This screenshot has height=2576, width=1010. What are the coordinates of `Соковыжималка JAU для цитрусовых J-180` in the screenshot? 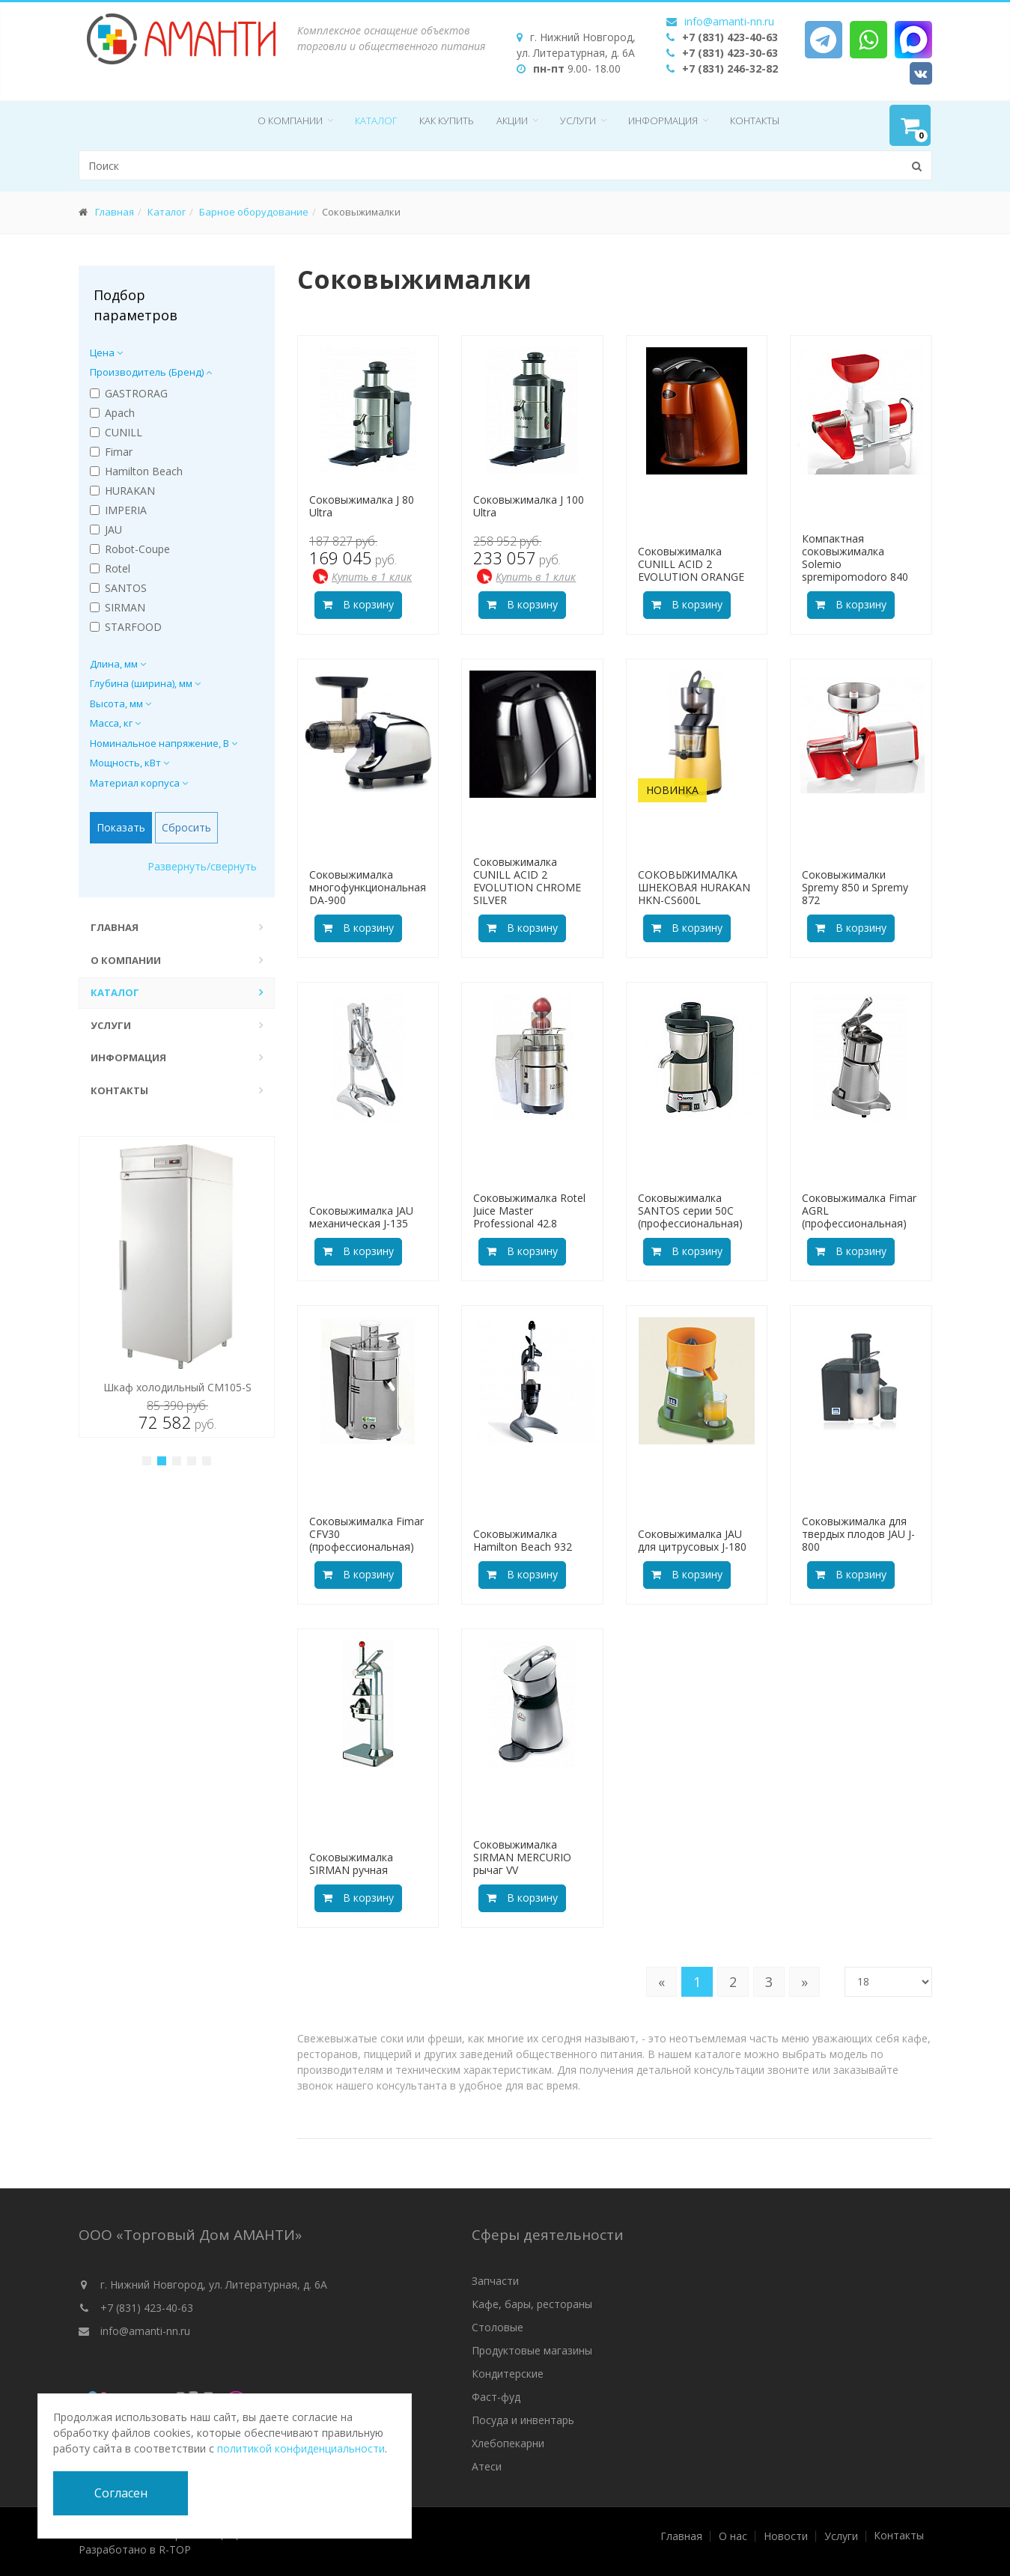 It's located at (692, 1540).